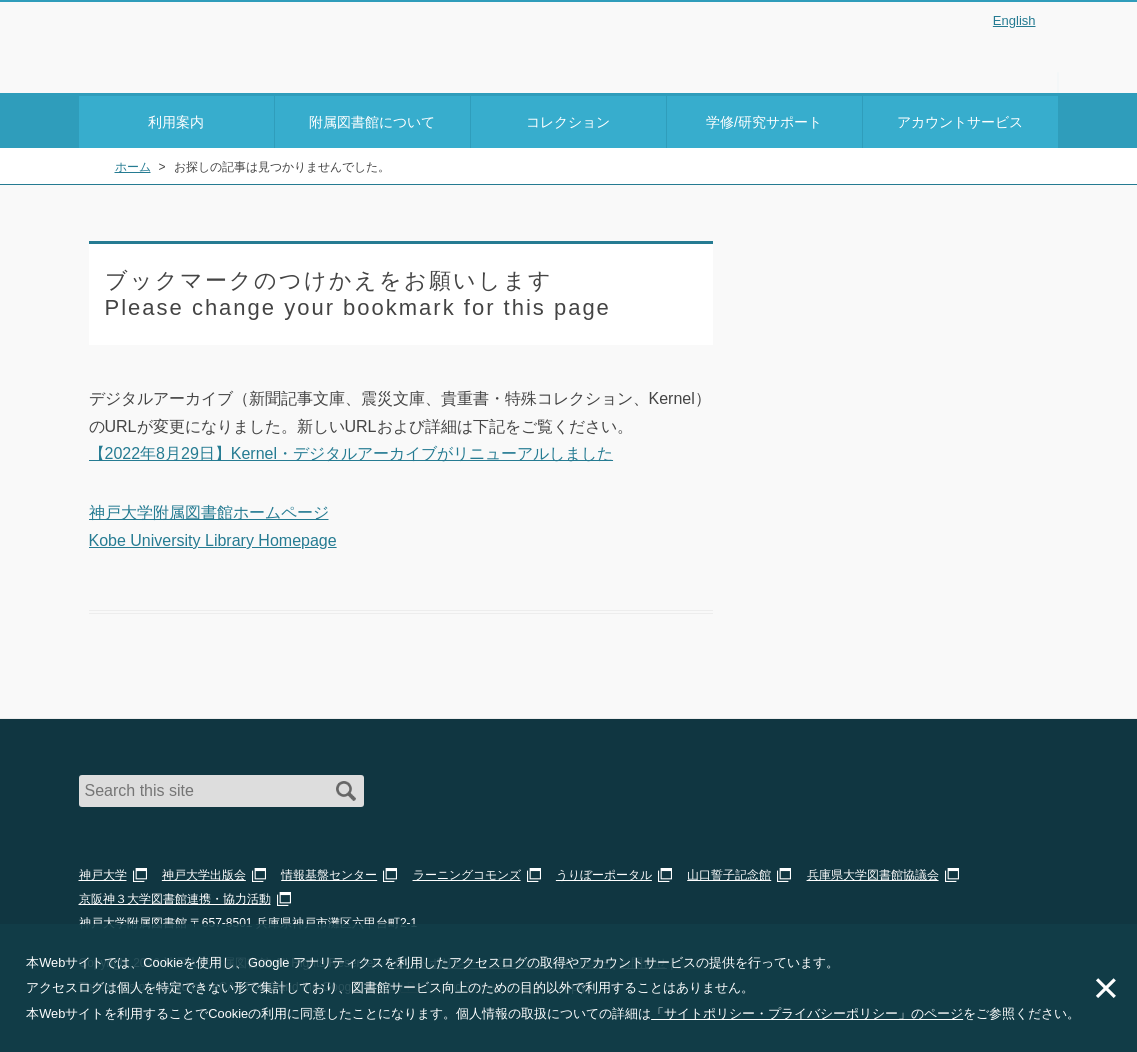 The image size is (1137, 1052). What do you see at coordinates (195, 41) in the screenshot?
I see `神戸大学附属図書館 – お知らせ・学内図書館情報` at bounding box center [195, 41].